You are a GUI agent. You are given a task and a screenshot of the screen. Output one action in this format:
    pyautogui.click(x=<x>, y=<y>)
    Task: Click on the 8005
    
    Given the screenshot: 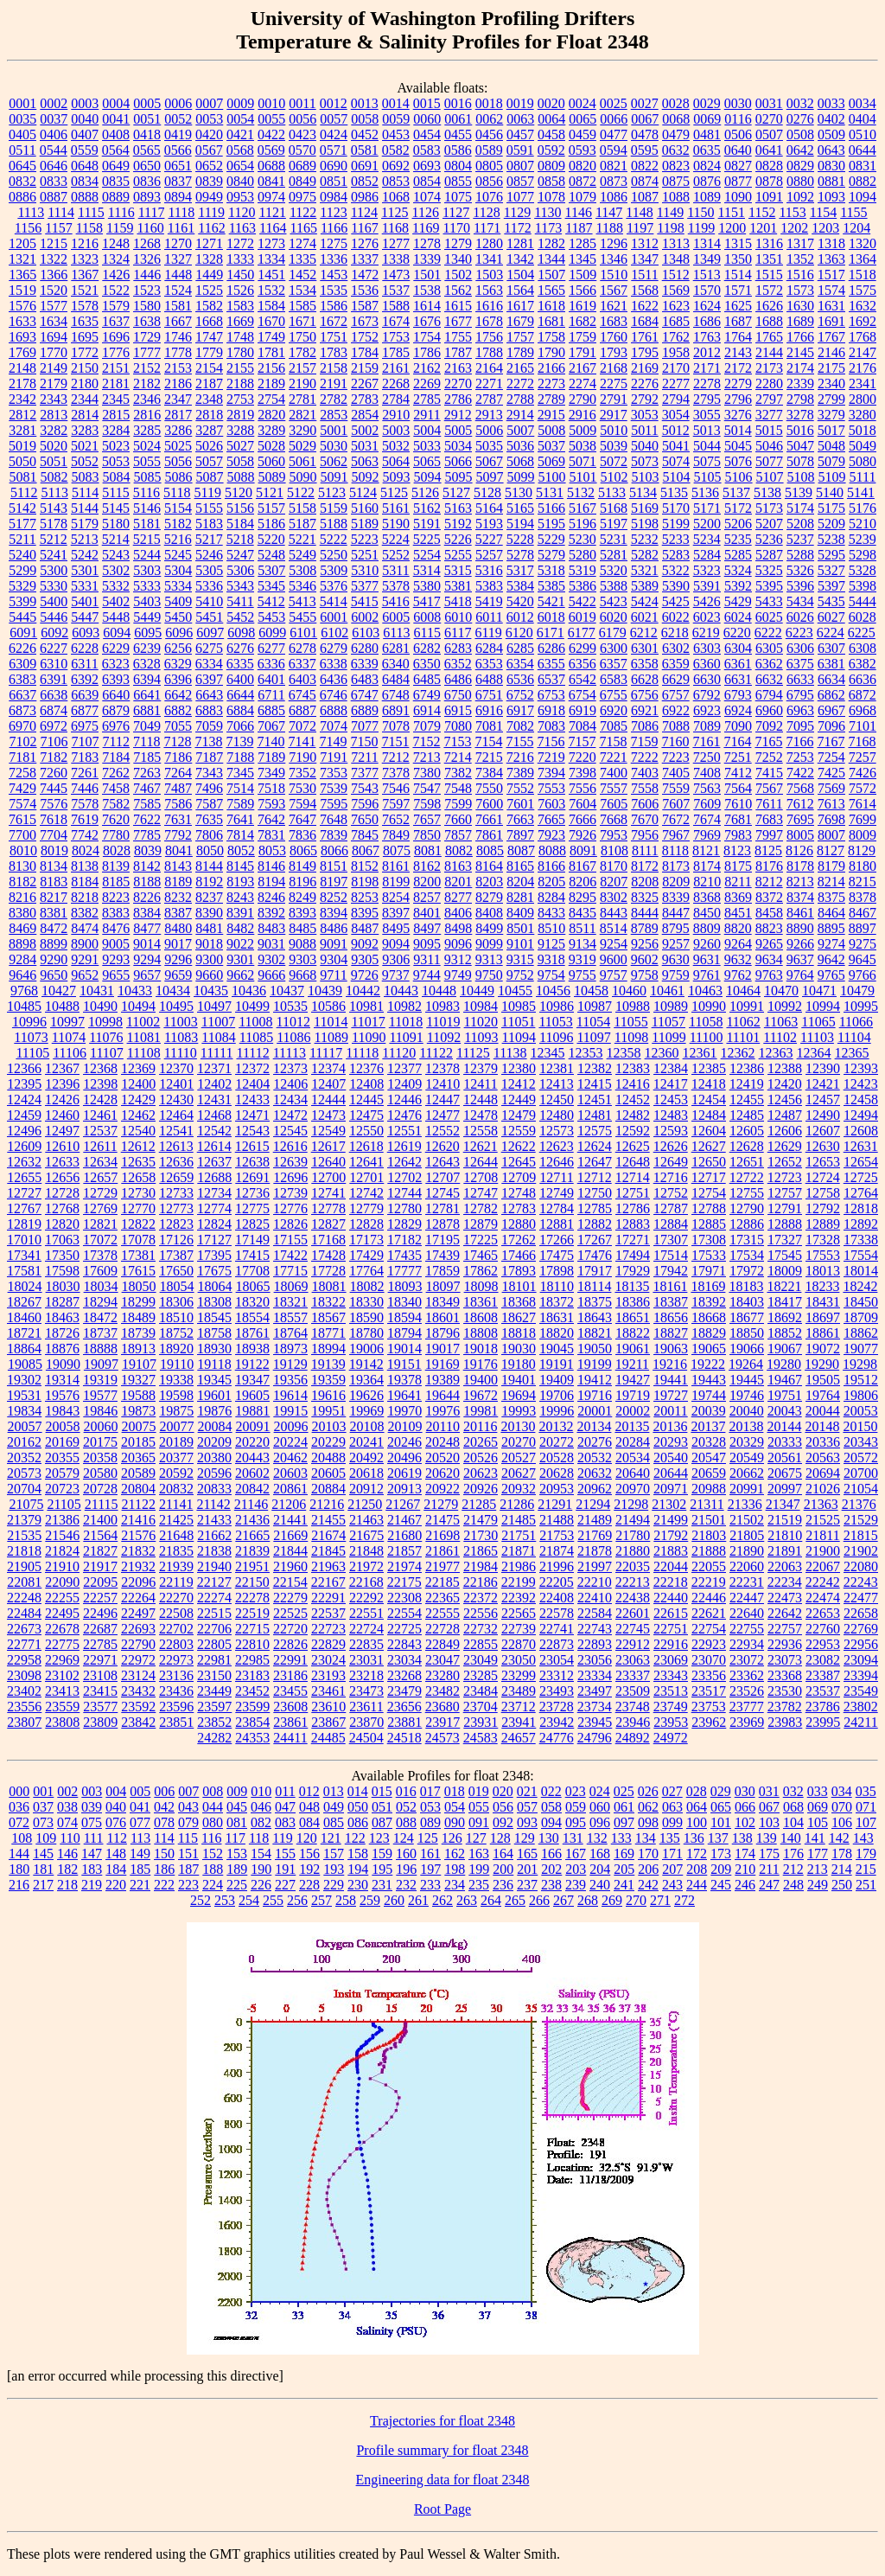 What is the action you would take?
    pyautogui.click(x=800, y=835)
    